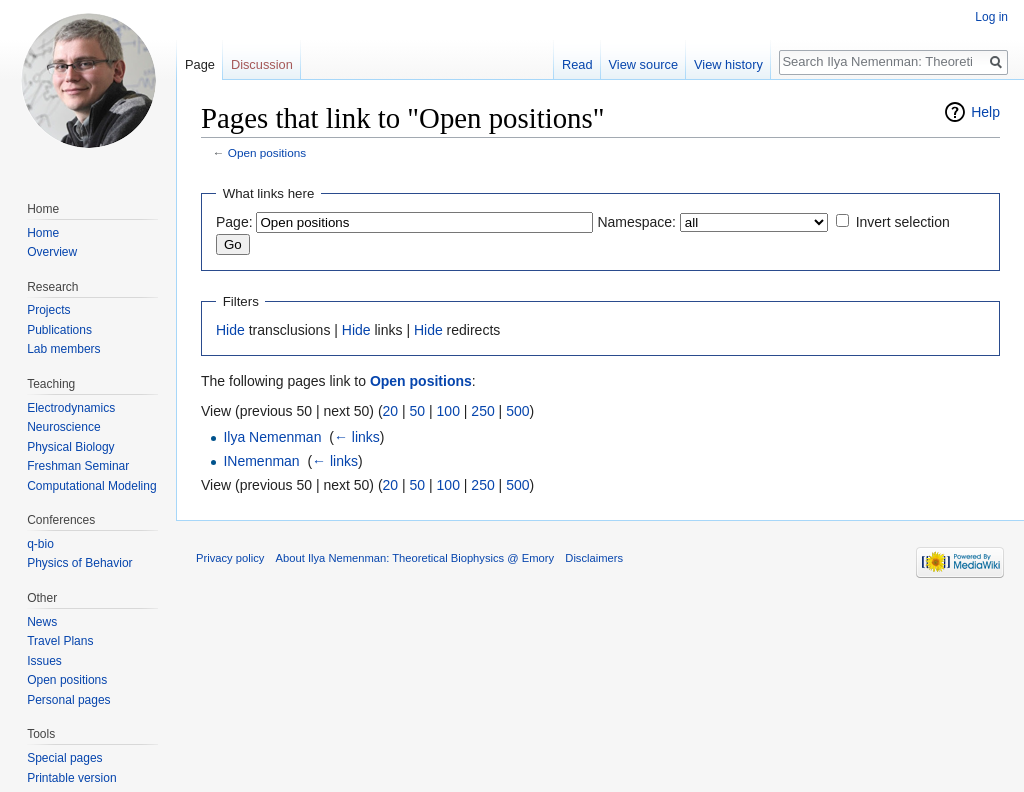 The image size is (1024, 792). Describe the element at coordinates (391, 411) in the screenshot. I see `20` at that location.